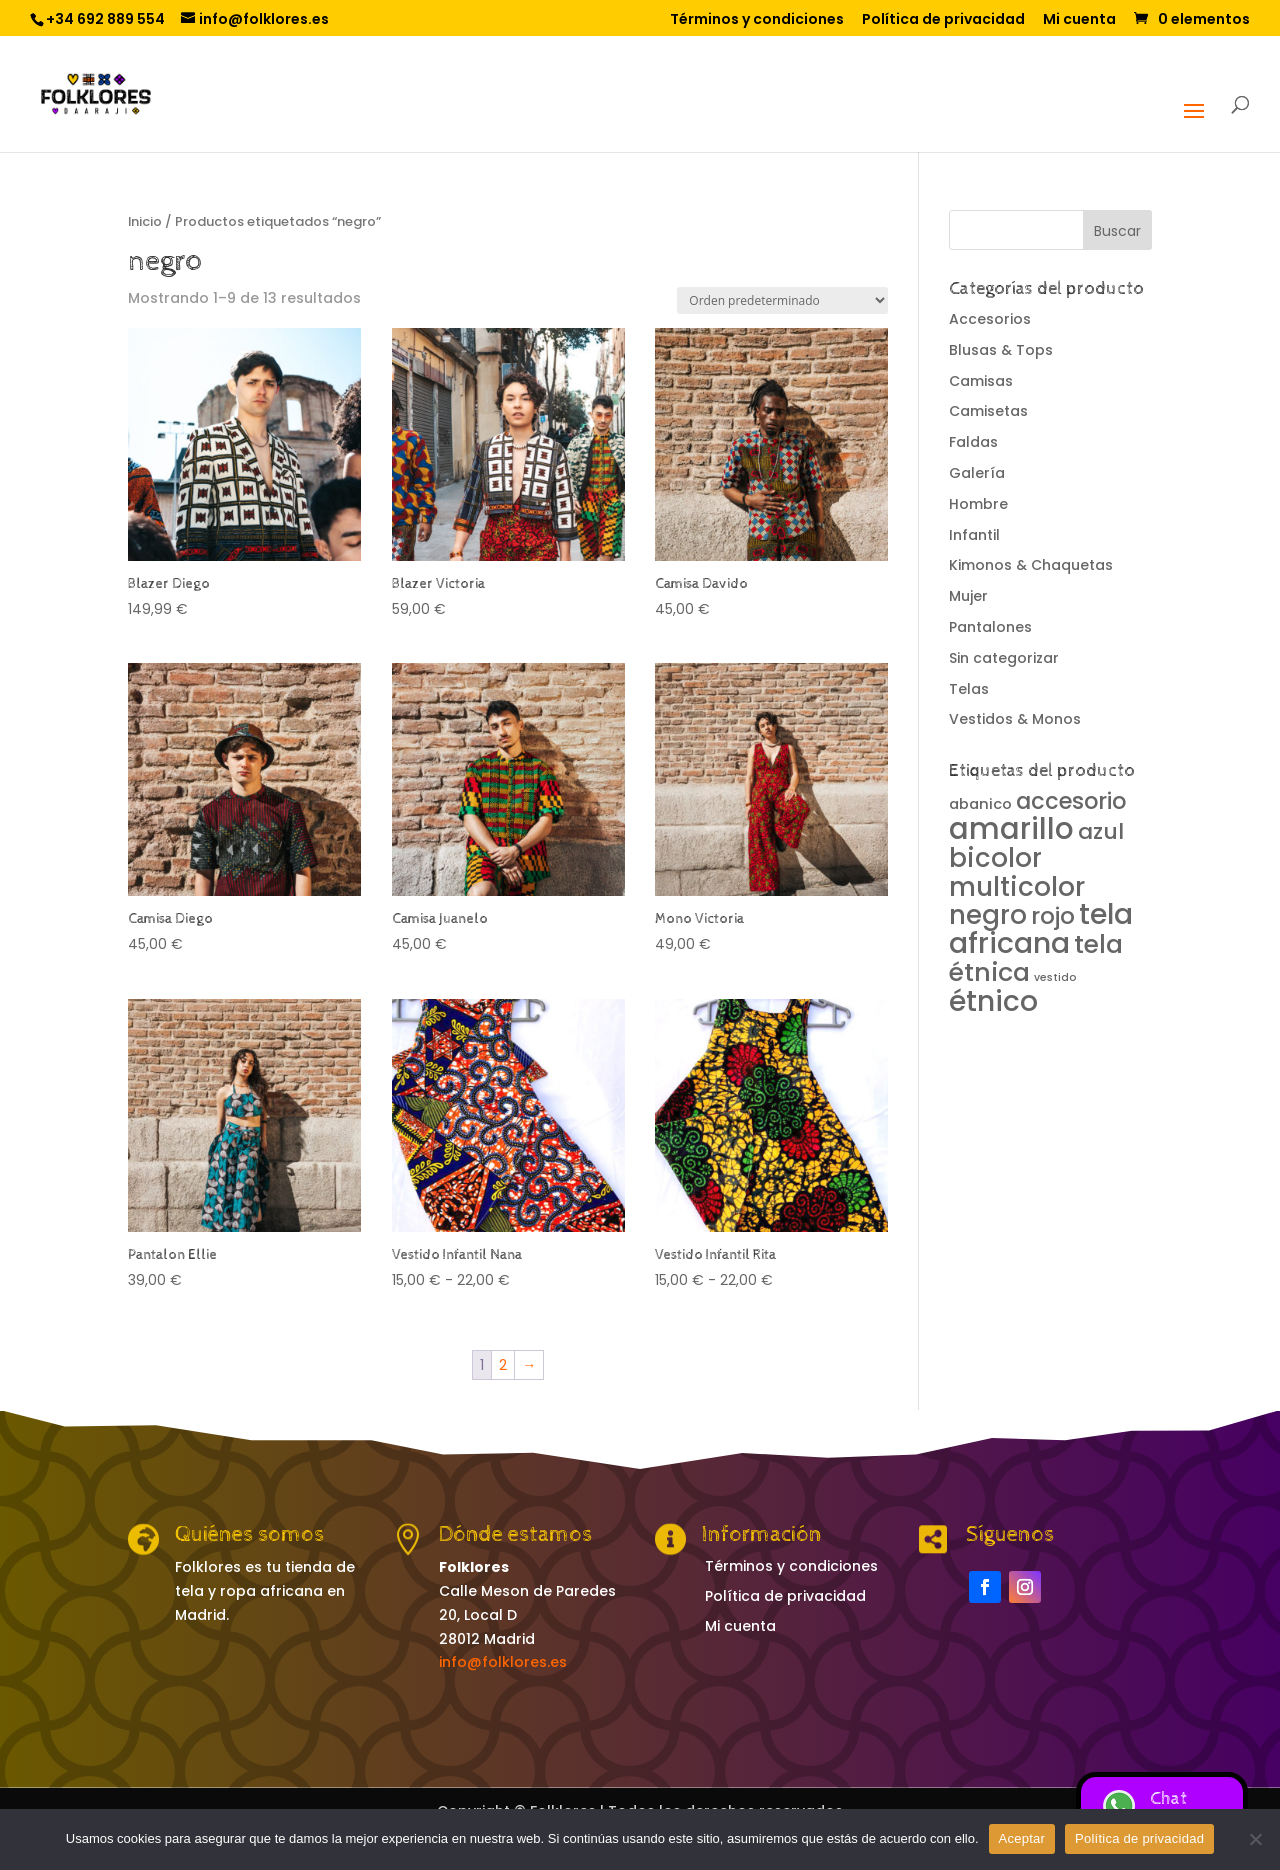  I want to click on étnico [étnico (20 productos)], so click(993, 1001).